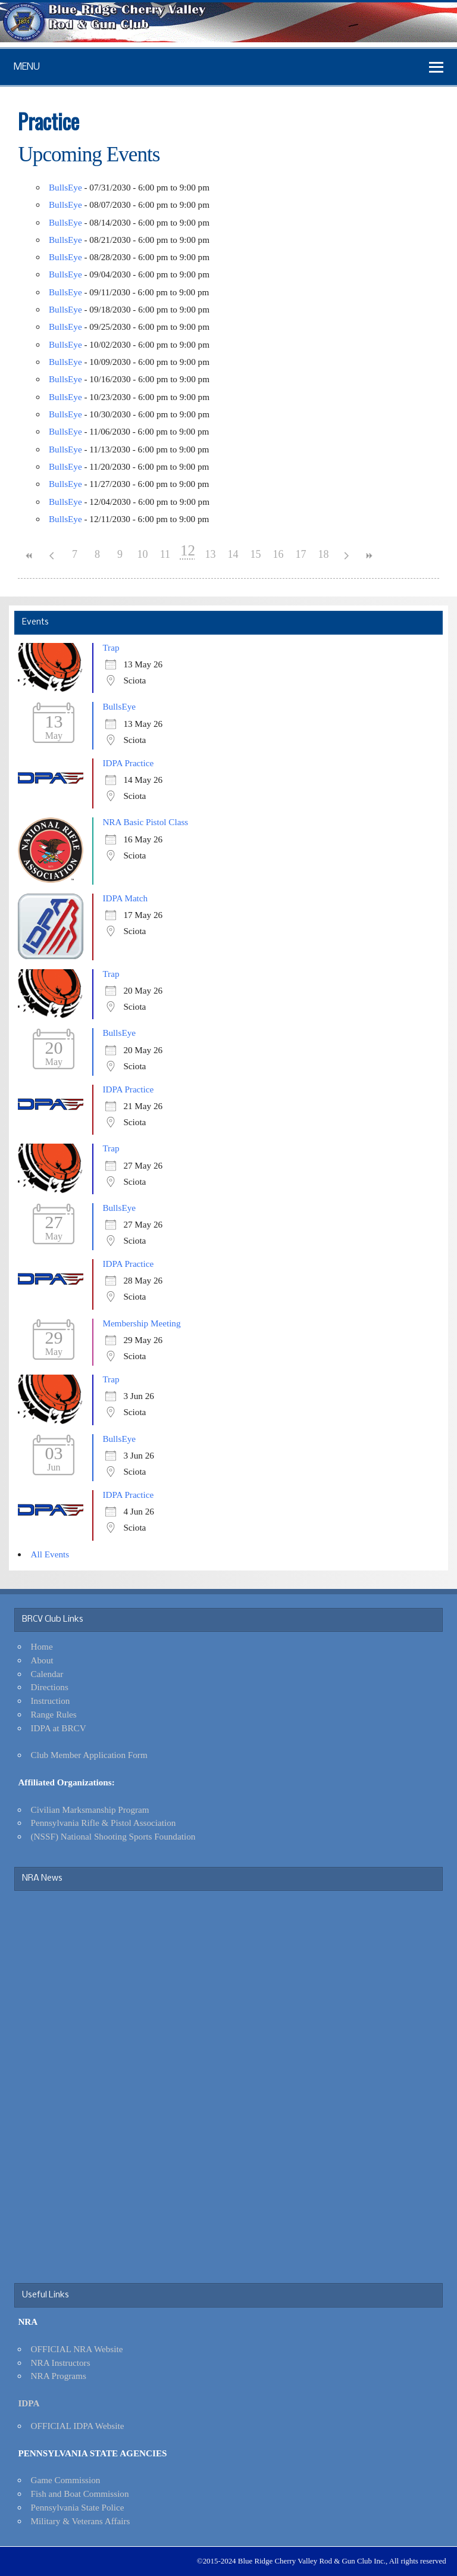 This screenshot has height=2576, width=457. What do you see at coordinates (42, 1646) in the screenshot?
I see `Home` at bounding box center [42, 1646].